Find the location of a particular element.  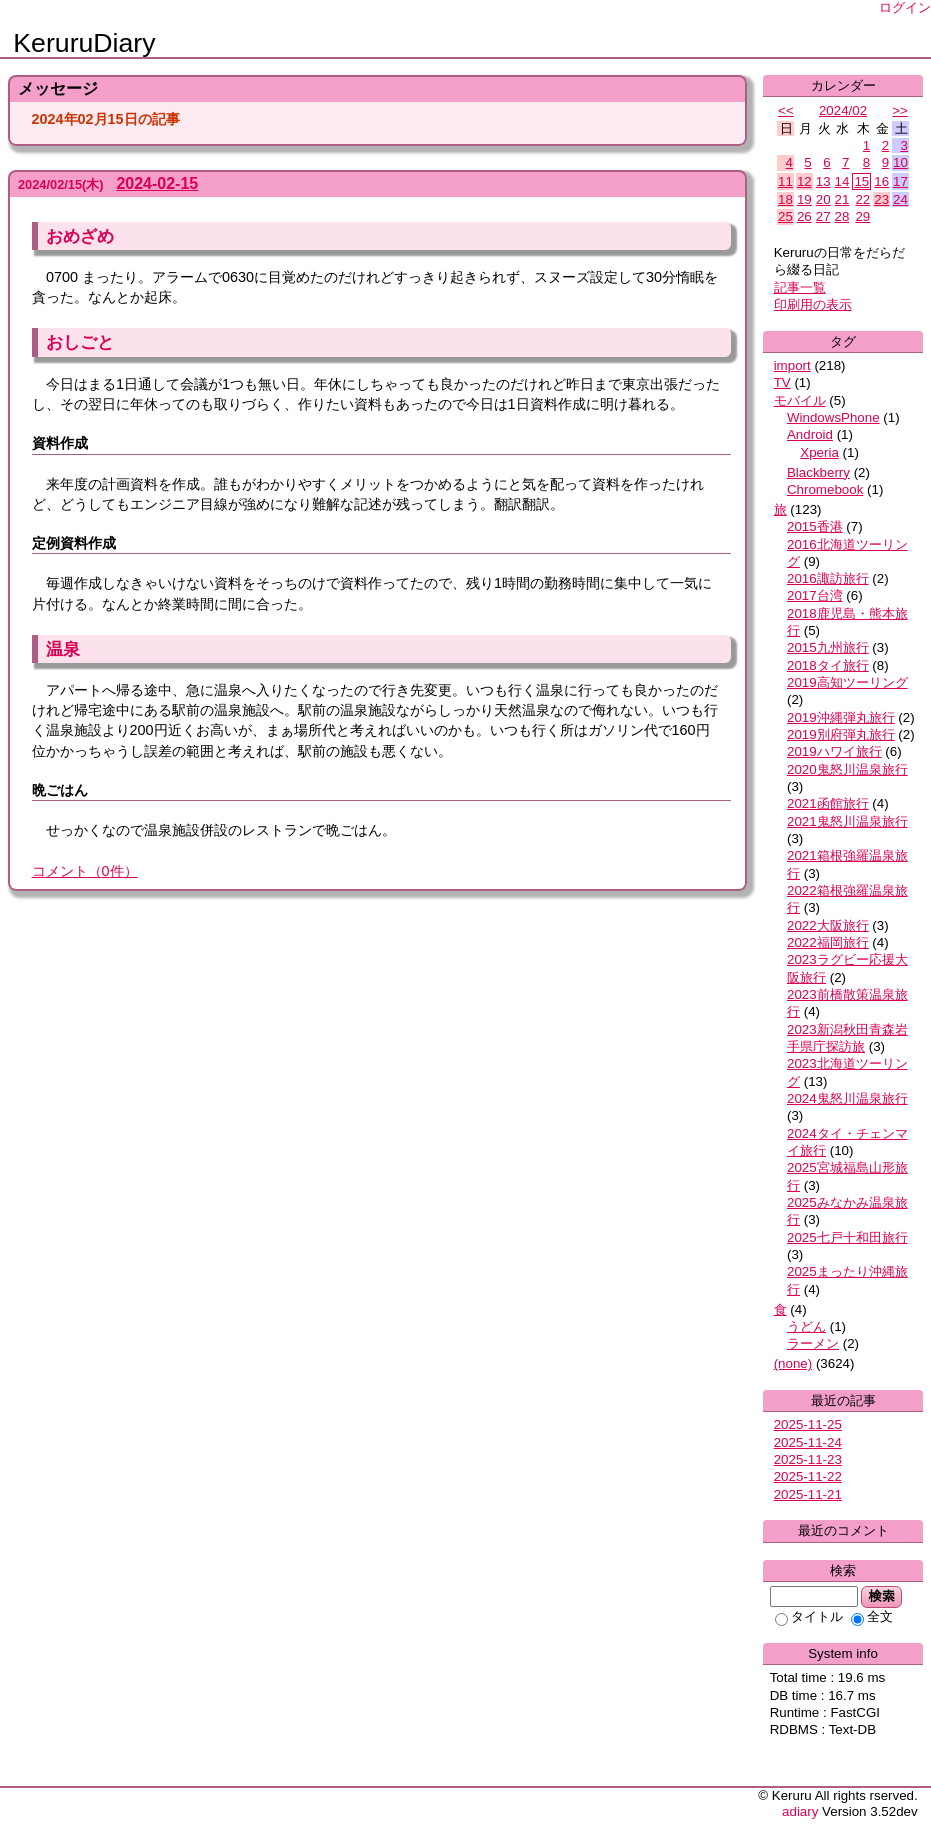

(none) is located at coordinates (793, 1363).